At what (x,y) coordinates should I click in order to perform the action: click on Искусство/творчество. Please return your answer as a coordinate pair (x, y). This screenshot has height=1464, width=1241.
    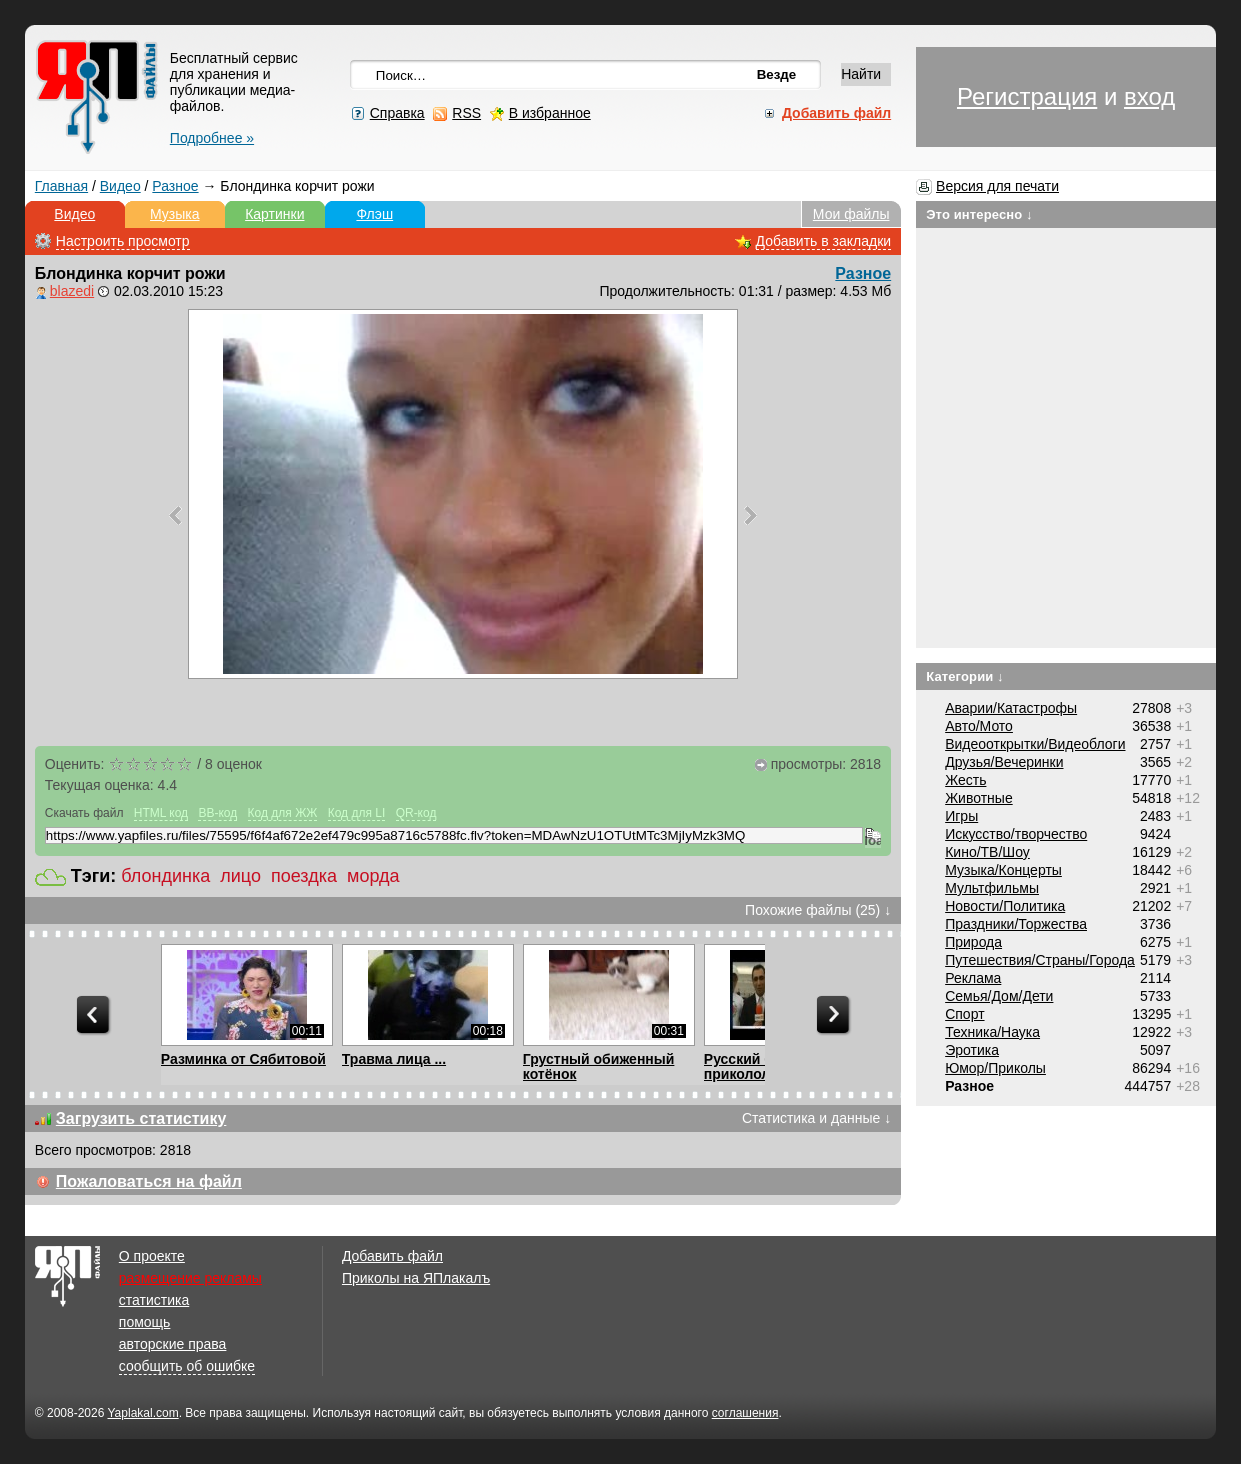
    Looking at the image, I should click on (1016, 834).